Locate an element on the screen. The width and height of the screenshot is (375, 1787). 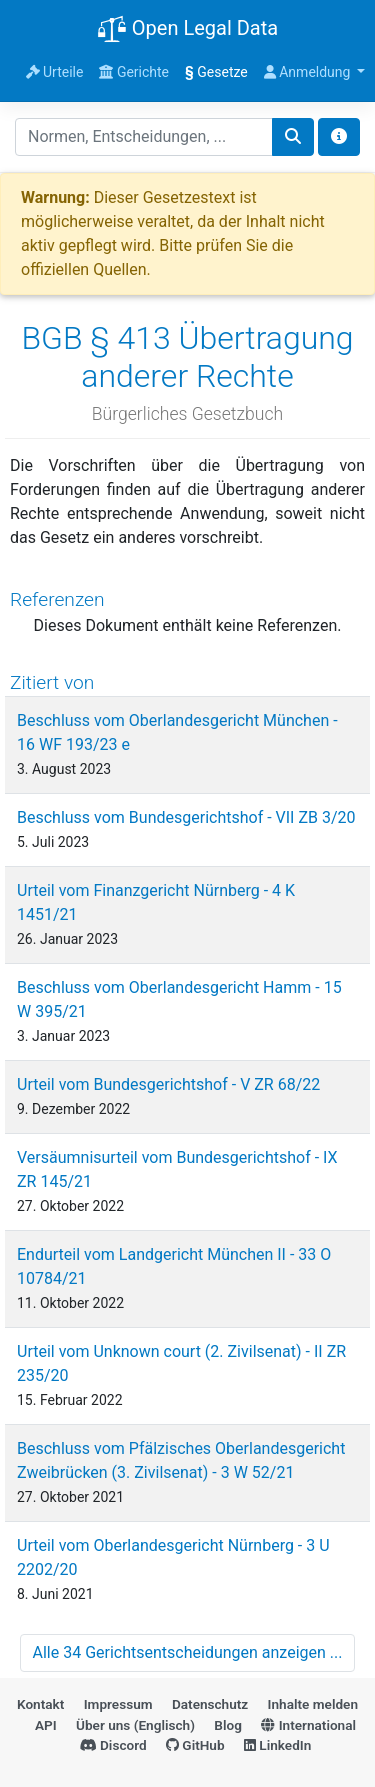
Datenschutz is located at coordinates (210, 1704).